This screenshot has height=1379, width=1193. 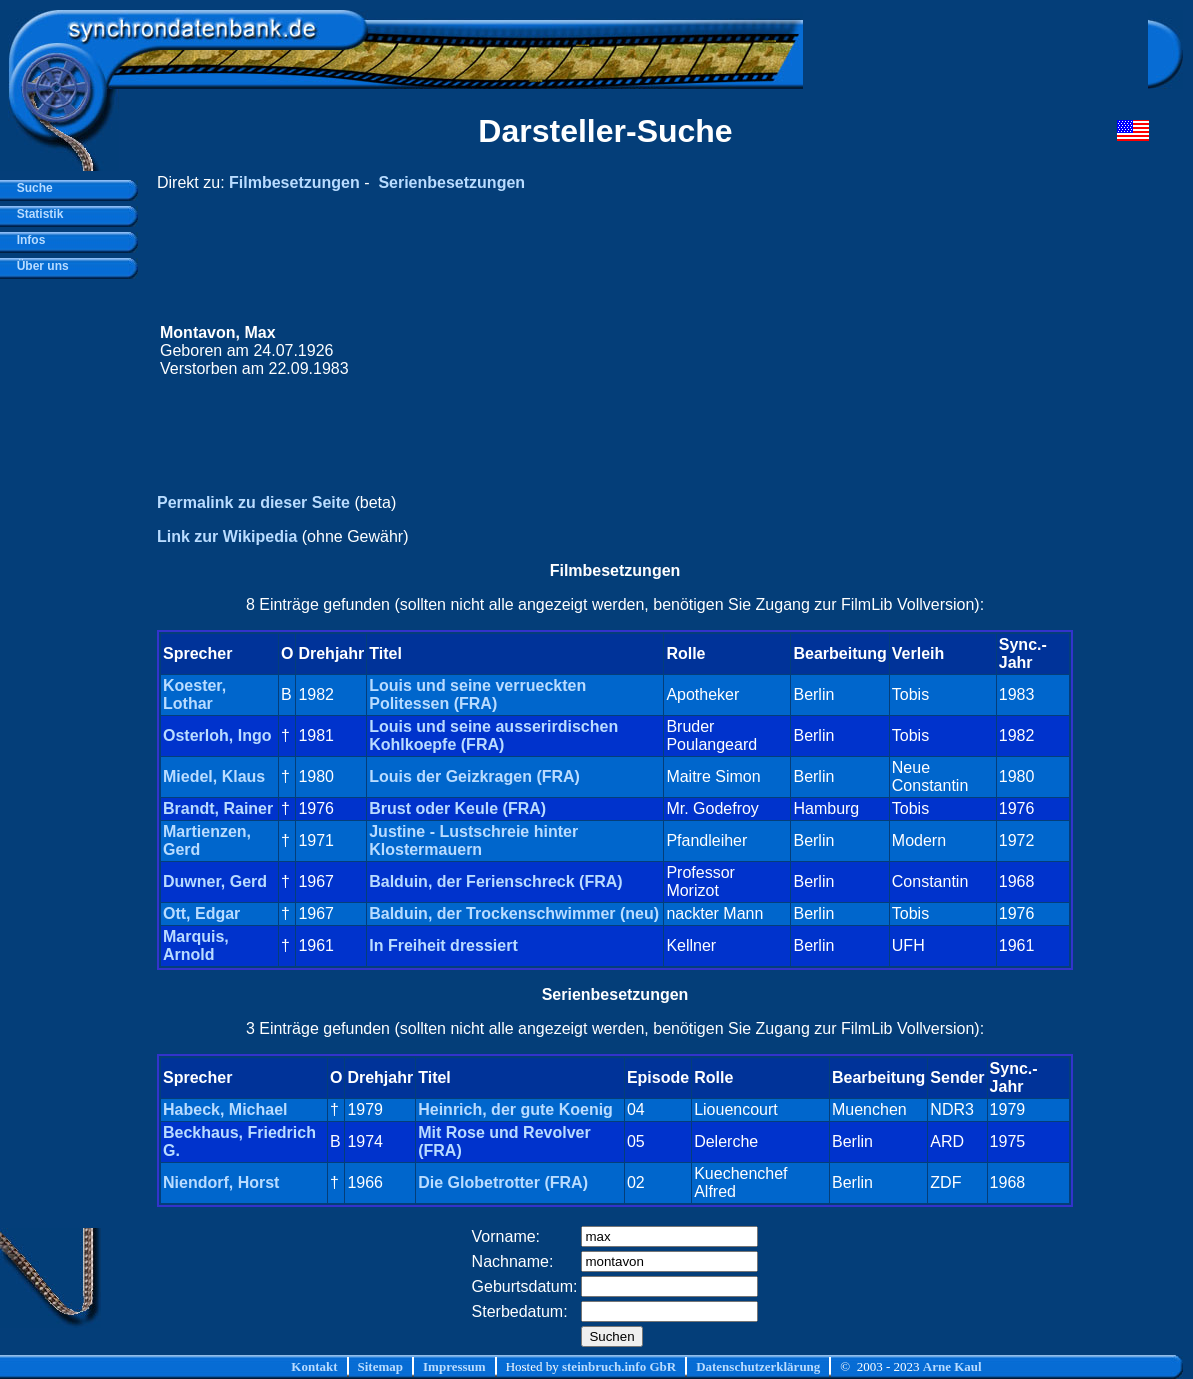 I want to click on Infos, so click(x=27, y=240).